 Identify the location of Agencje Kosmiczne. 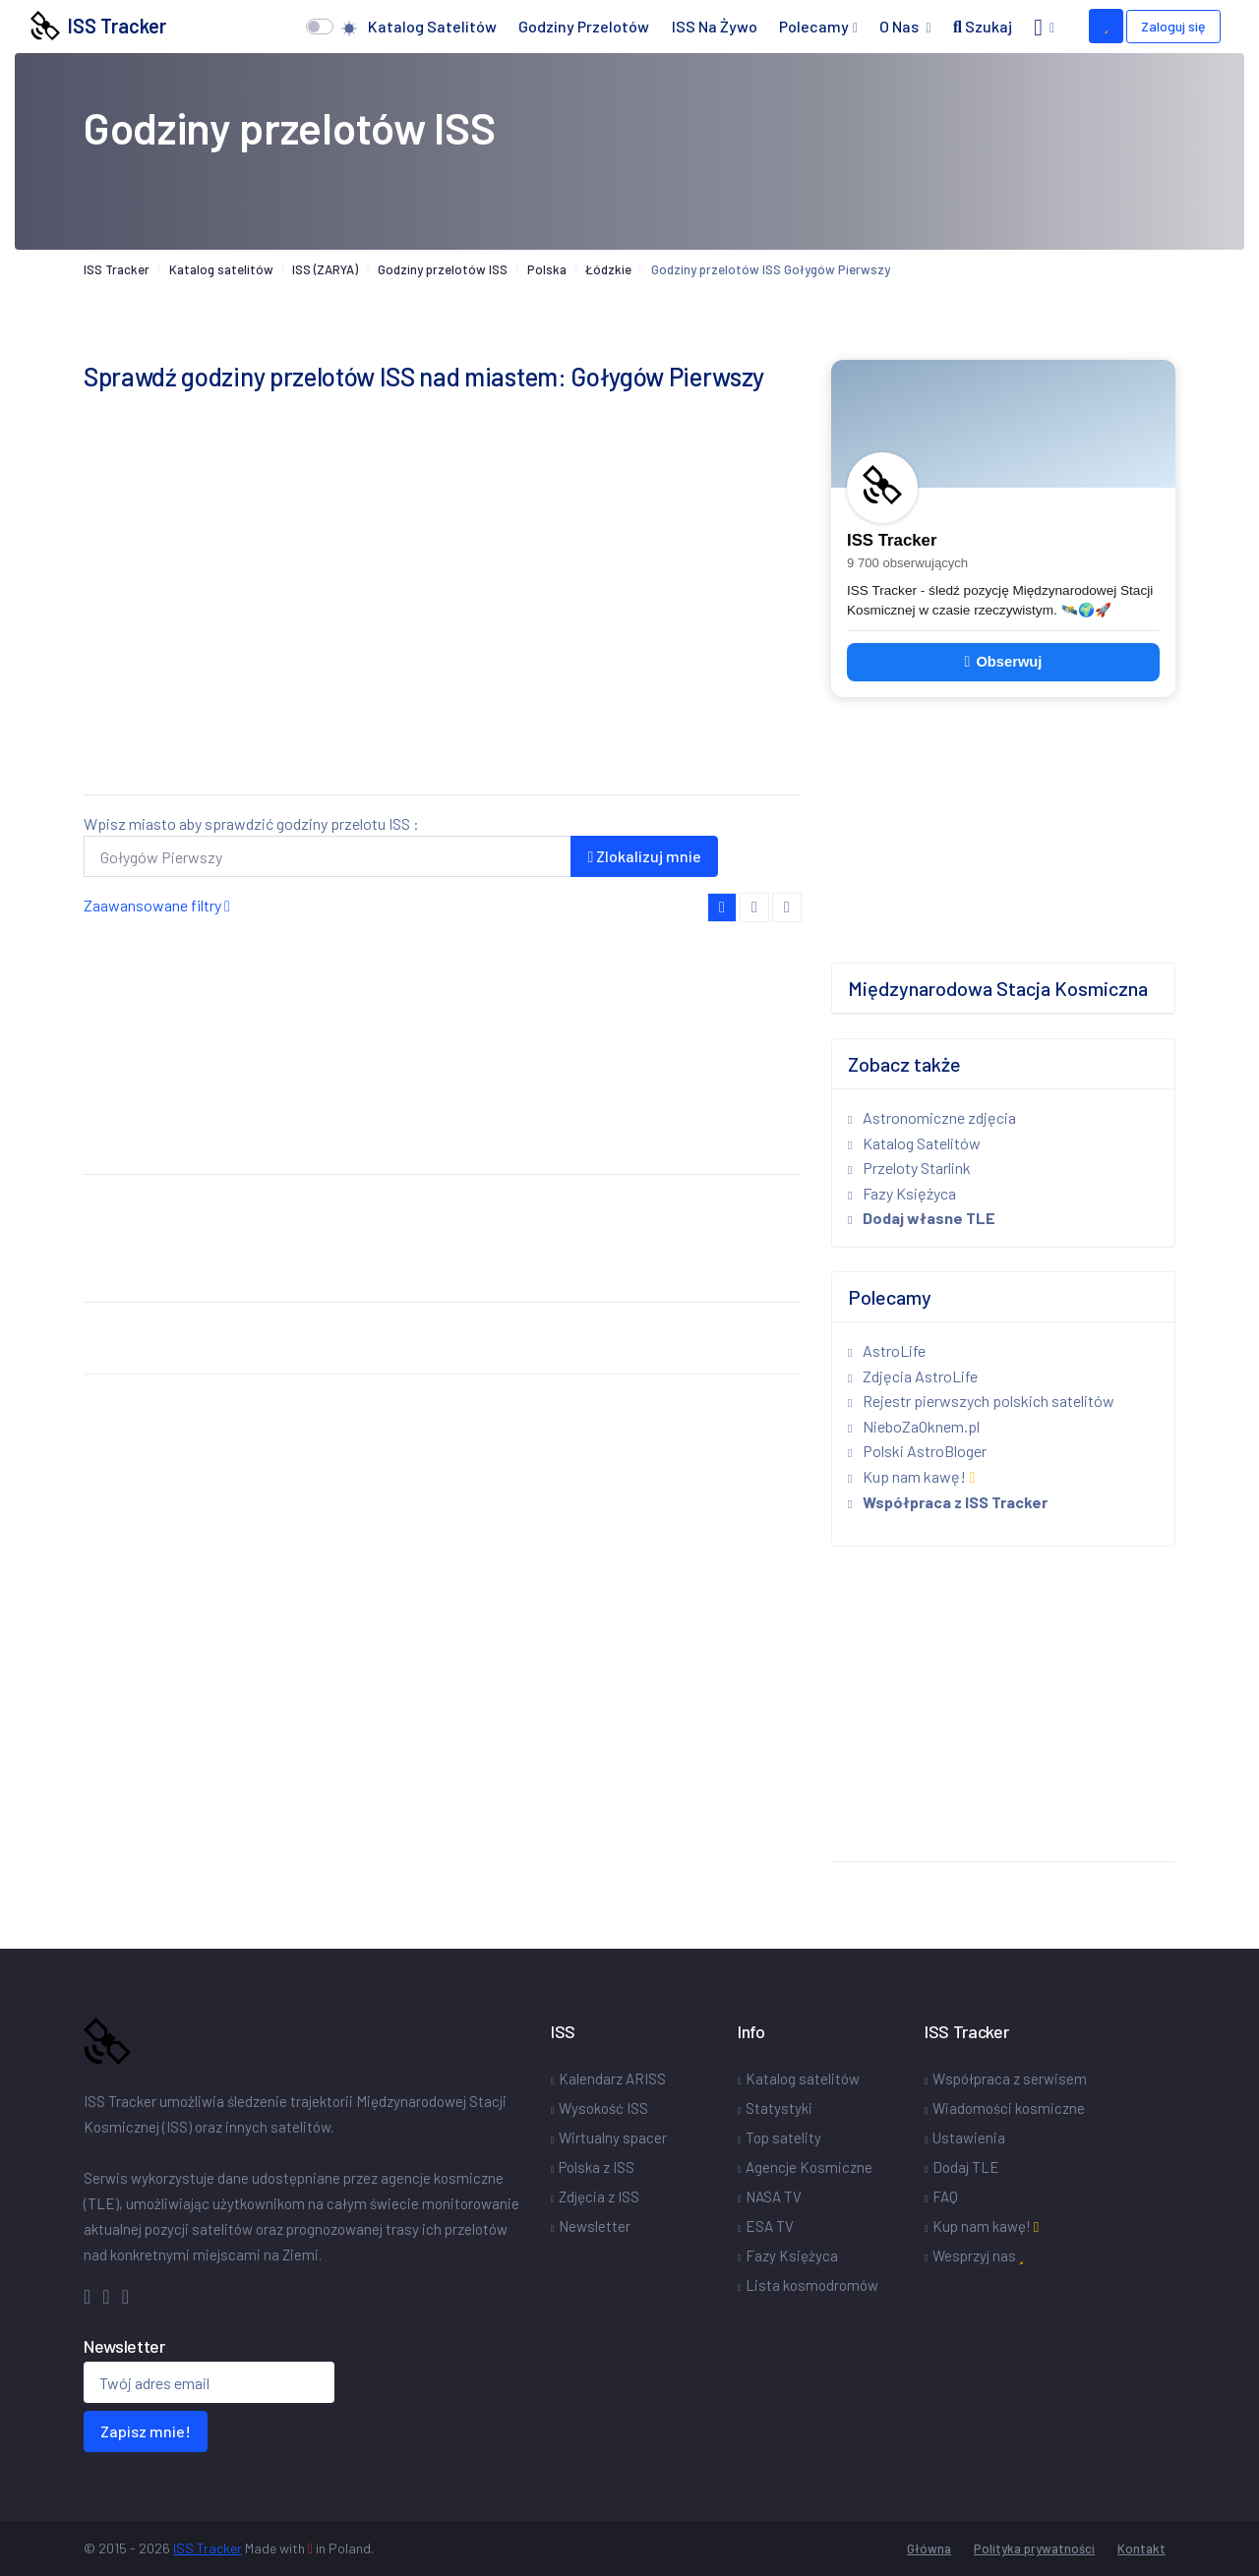
(809, 2167).